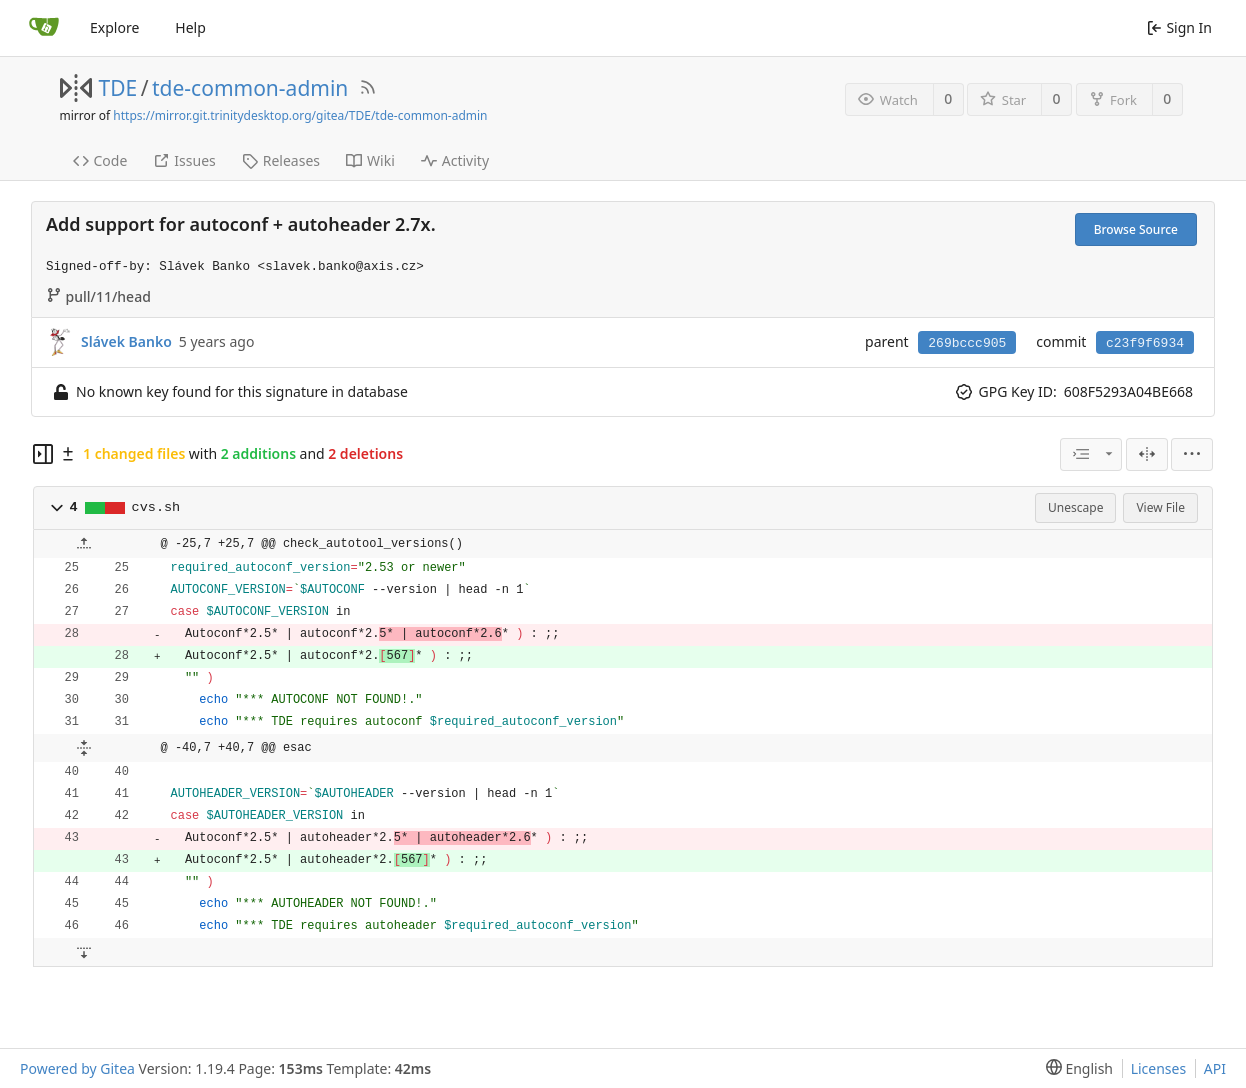 Image resolution: width=1246 pixels, height=1088 pixels. What do you see at coordinates (156, 507) in the screenshot?
I see `cvs.sh` at bounding box center [156, 507].